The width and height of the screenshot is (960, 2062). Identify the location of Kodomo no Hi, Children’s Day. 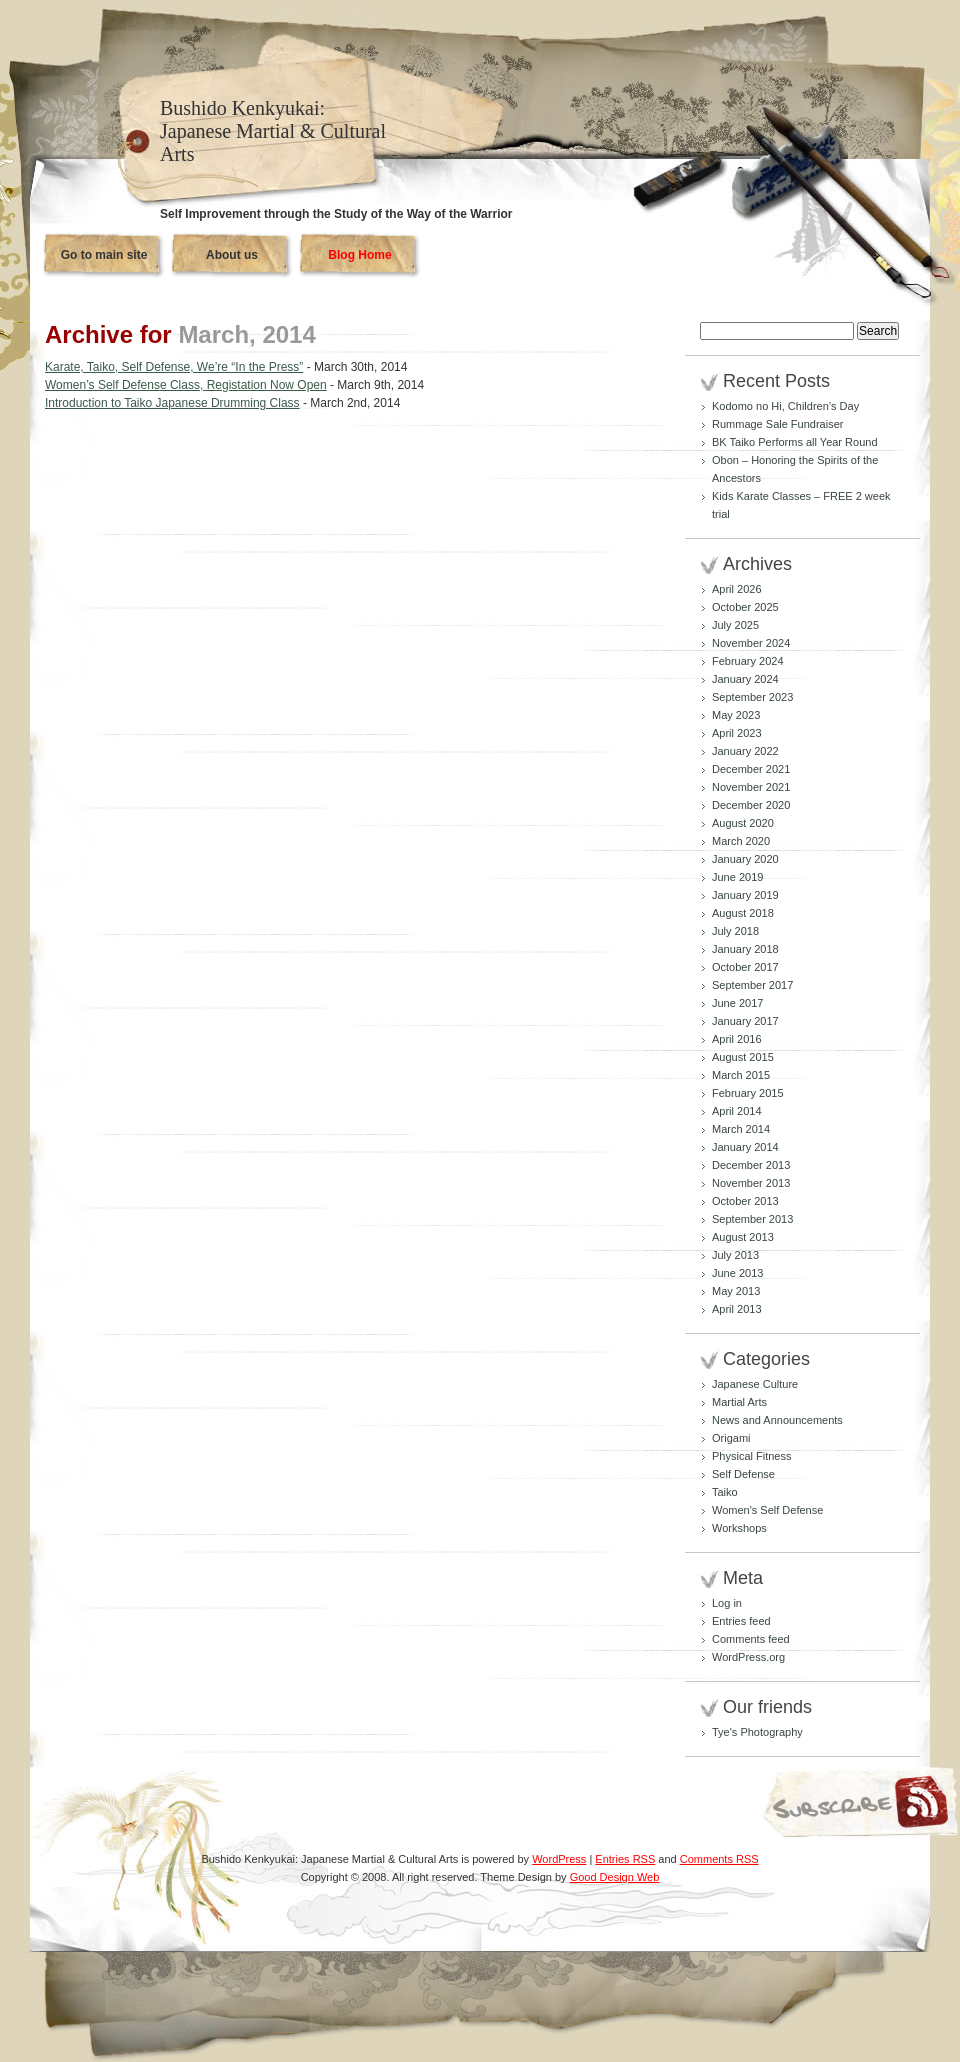
(785, 406).